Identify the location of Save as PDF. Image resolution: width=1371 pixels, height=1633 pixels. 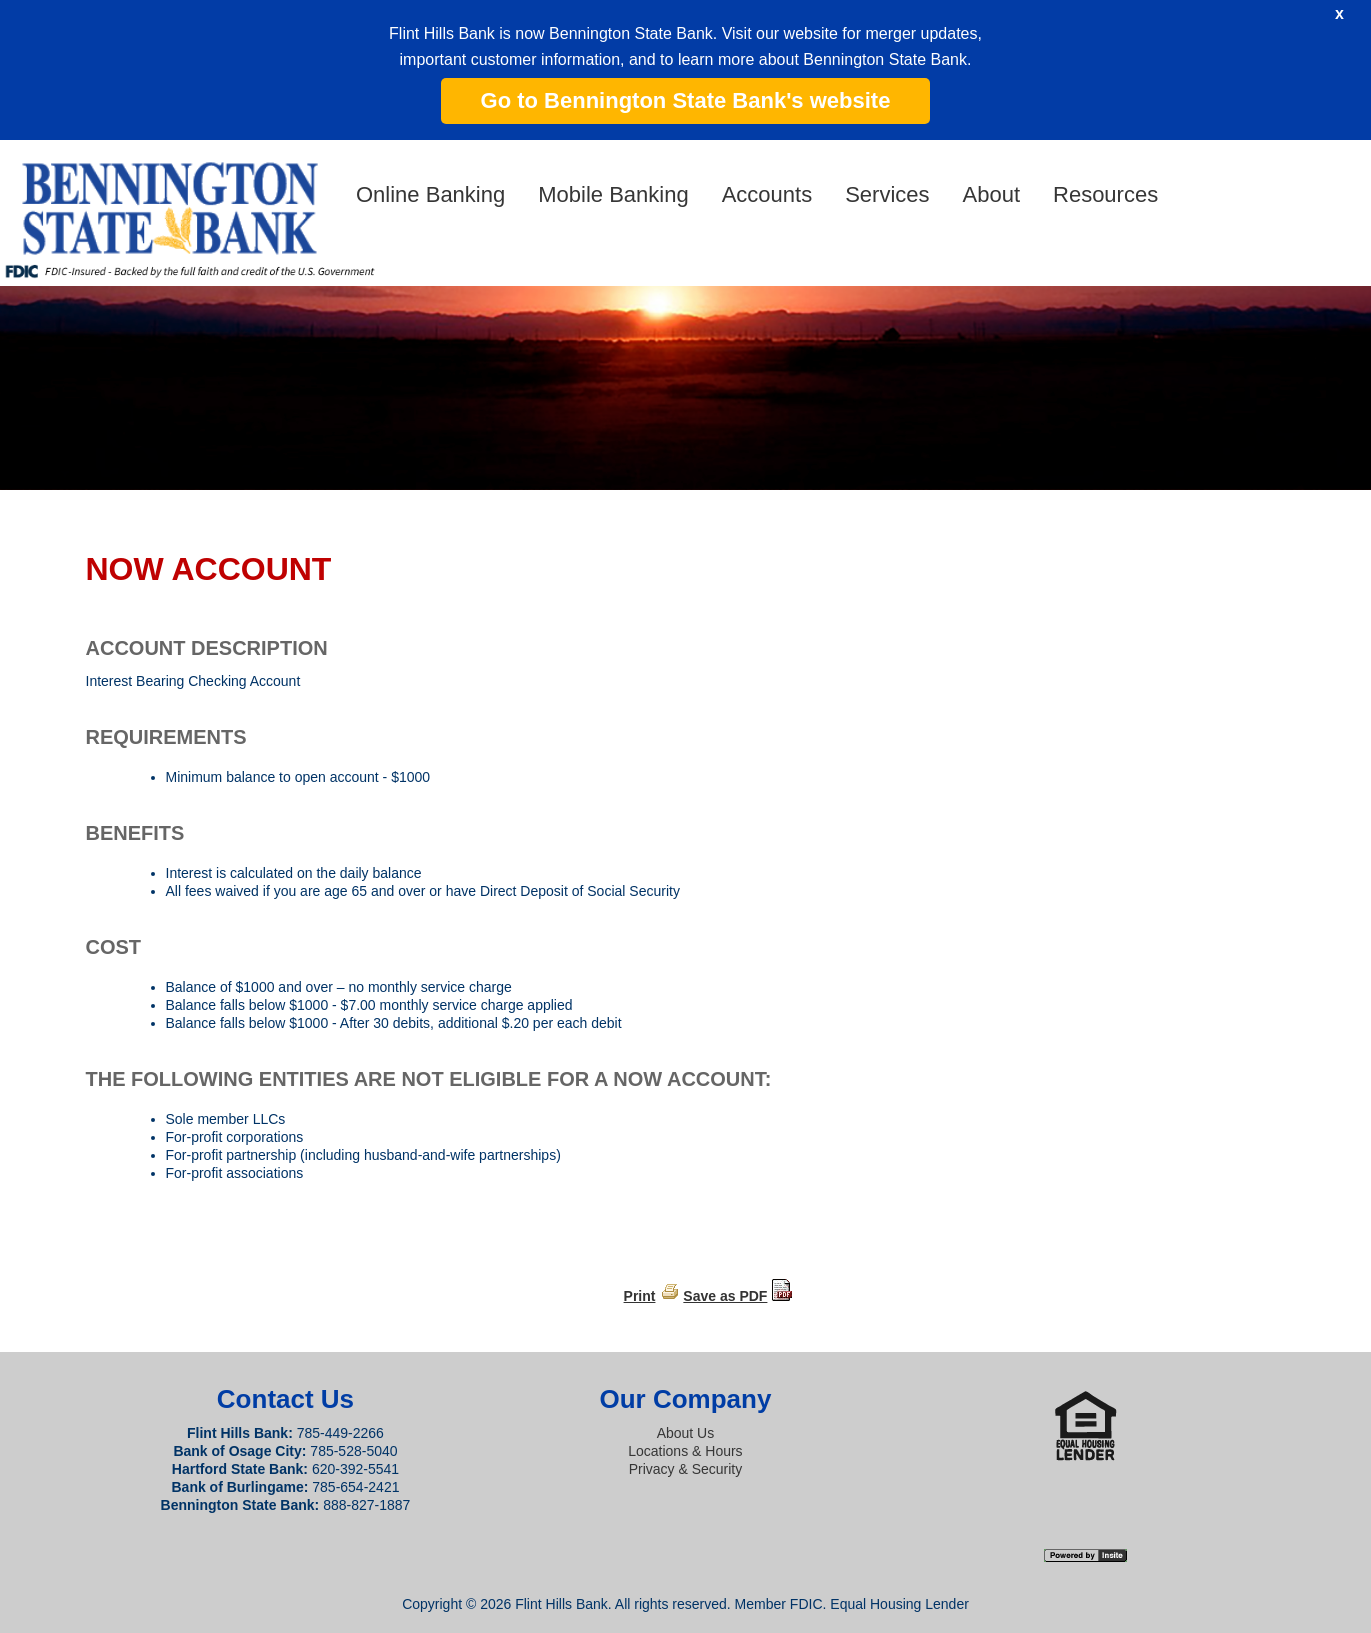
(725, 1296).